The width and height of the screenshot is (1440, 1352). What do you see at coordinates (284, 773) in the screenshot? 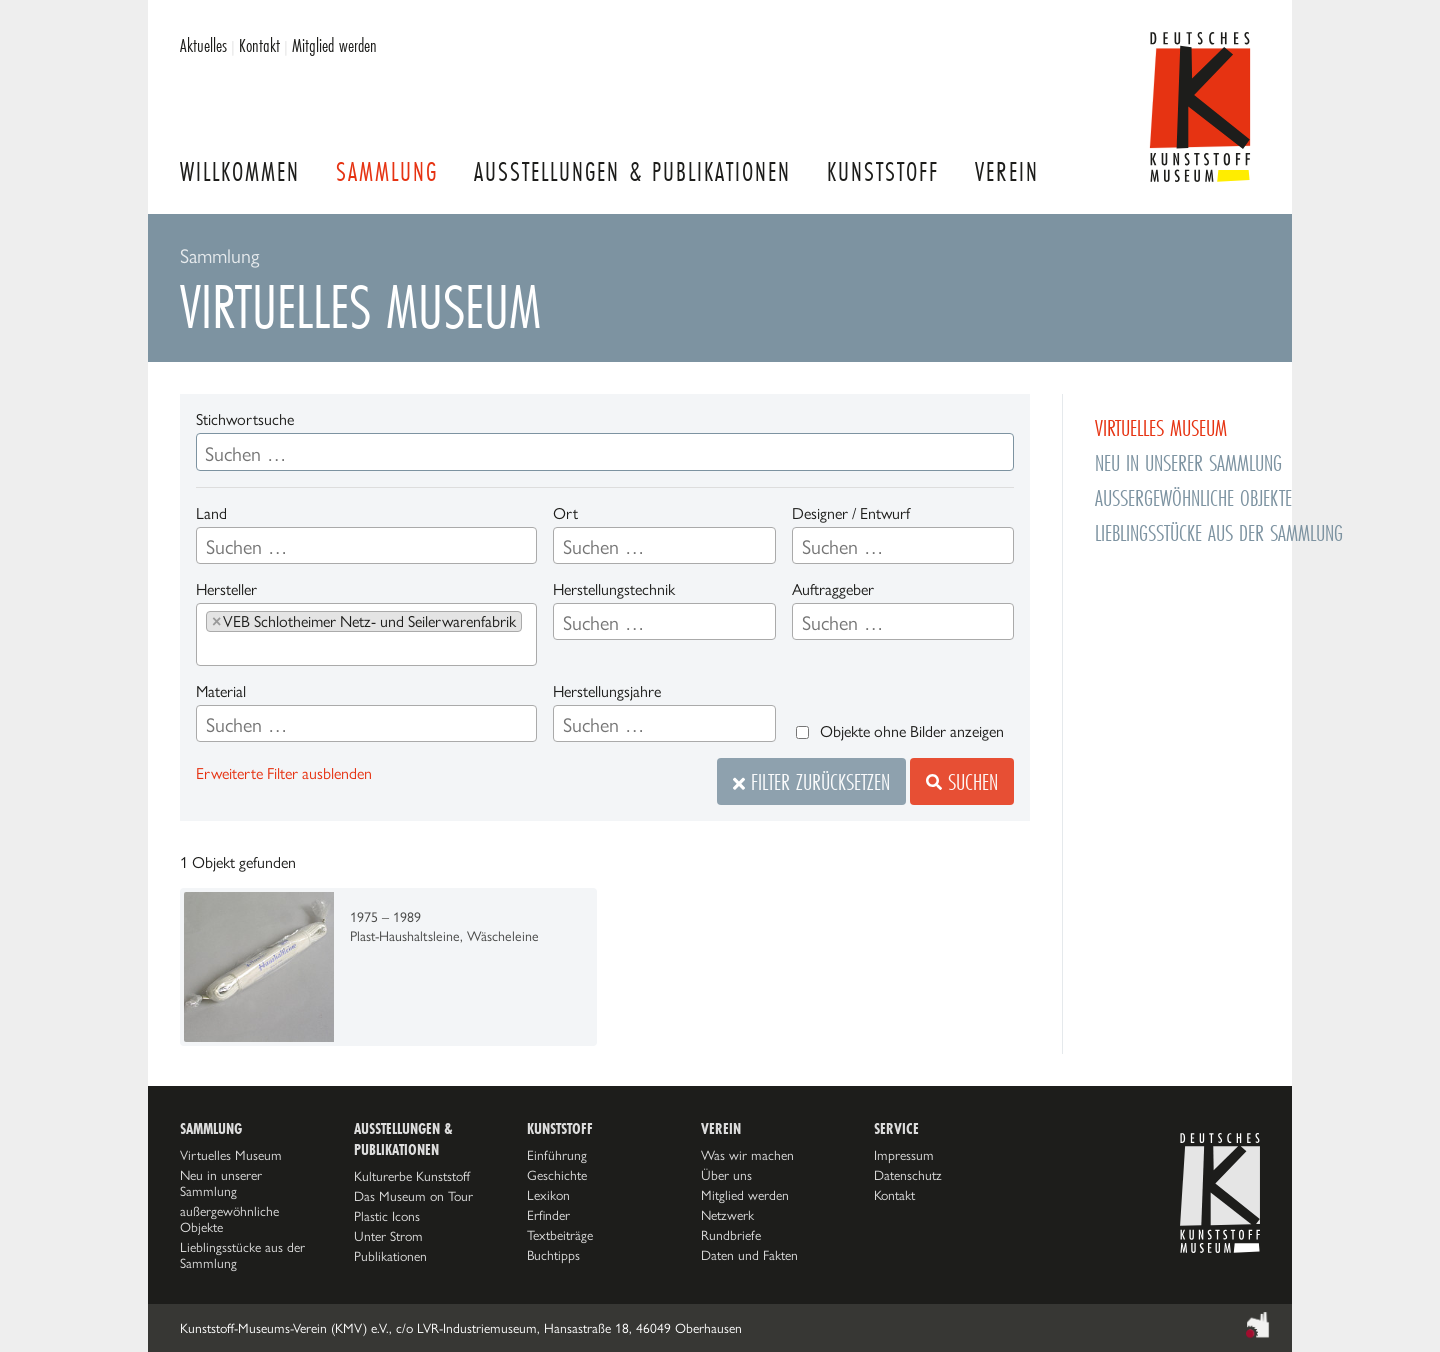
I see `Erweiterte Filter ausblenden` at bounding box center [284, 773].